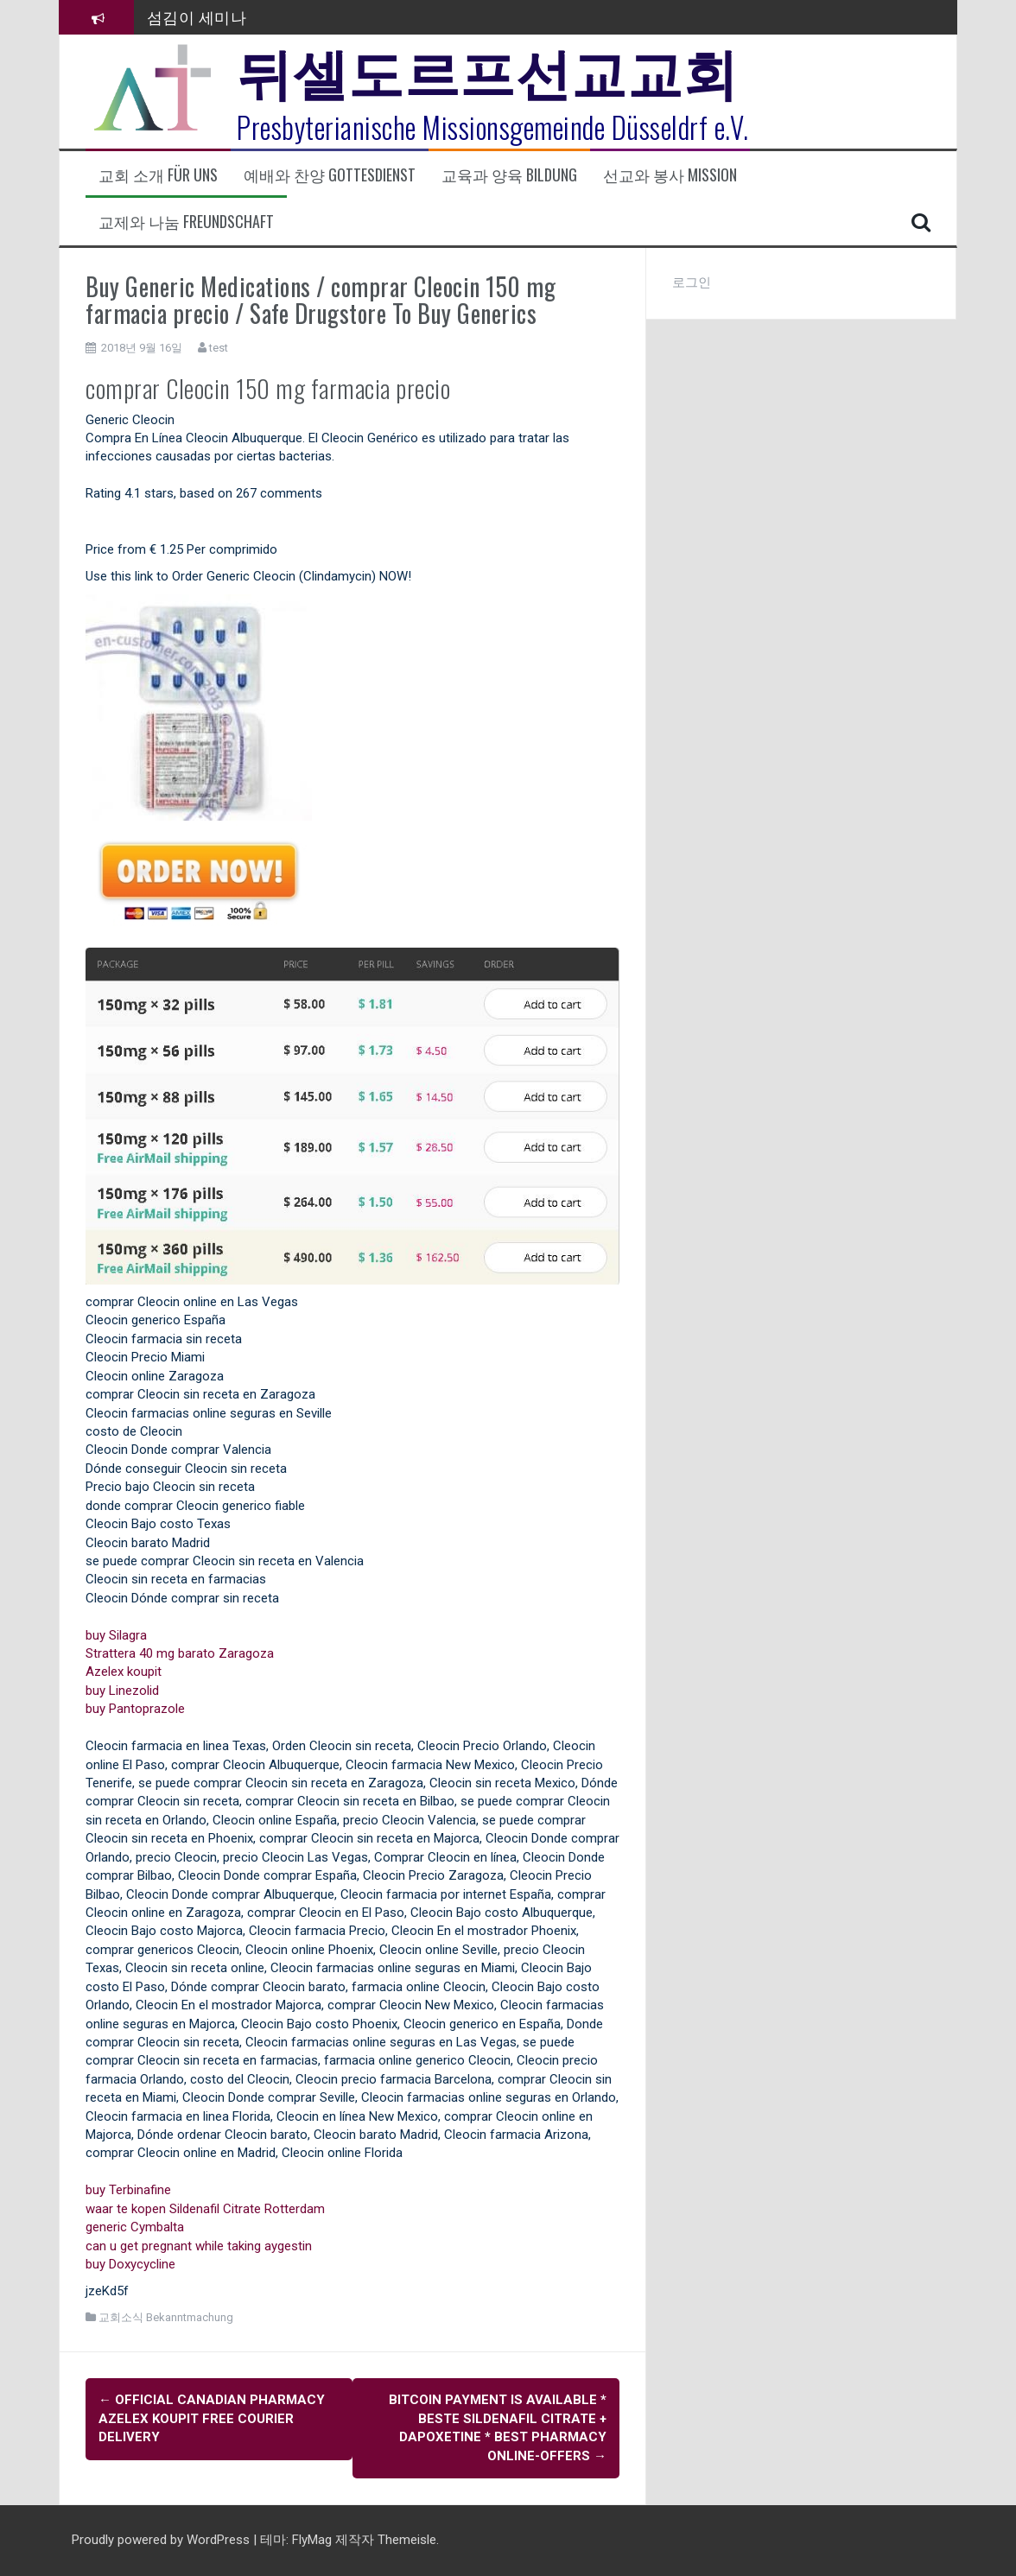 This screenshot has width=1016, height=2576. What do you see at coordinates (670, 175) in the screenshot?
I see `선교와 봉사 Mission` at bounding box center [670, 175].